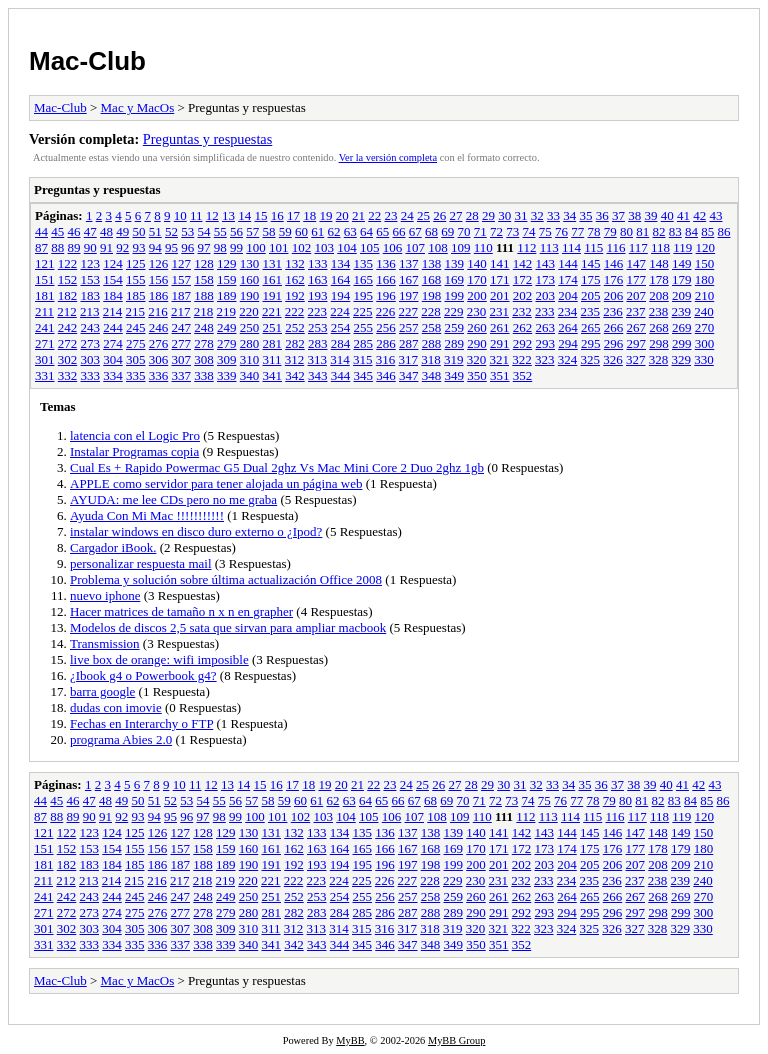 Image resolution: width=768 pixels, height=1054 pixels. What do you see at coordinates (68, 359) in the screenshot?
I see `302` at bounding box center [68, 359].